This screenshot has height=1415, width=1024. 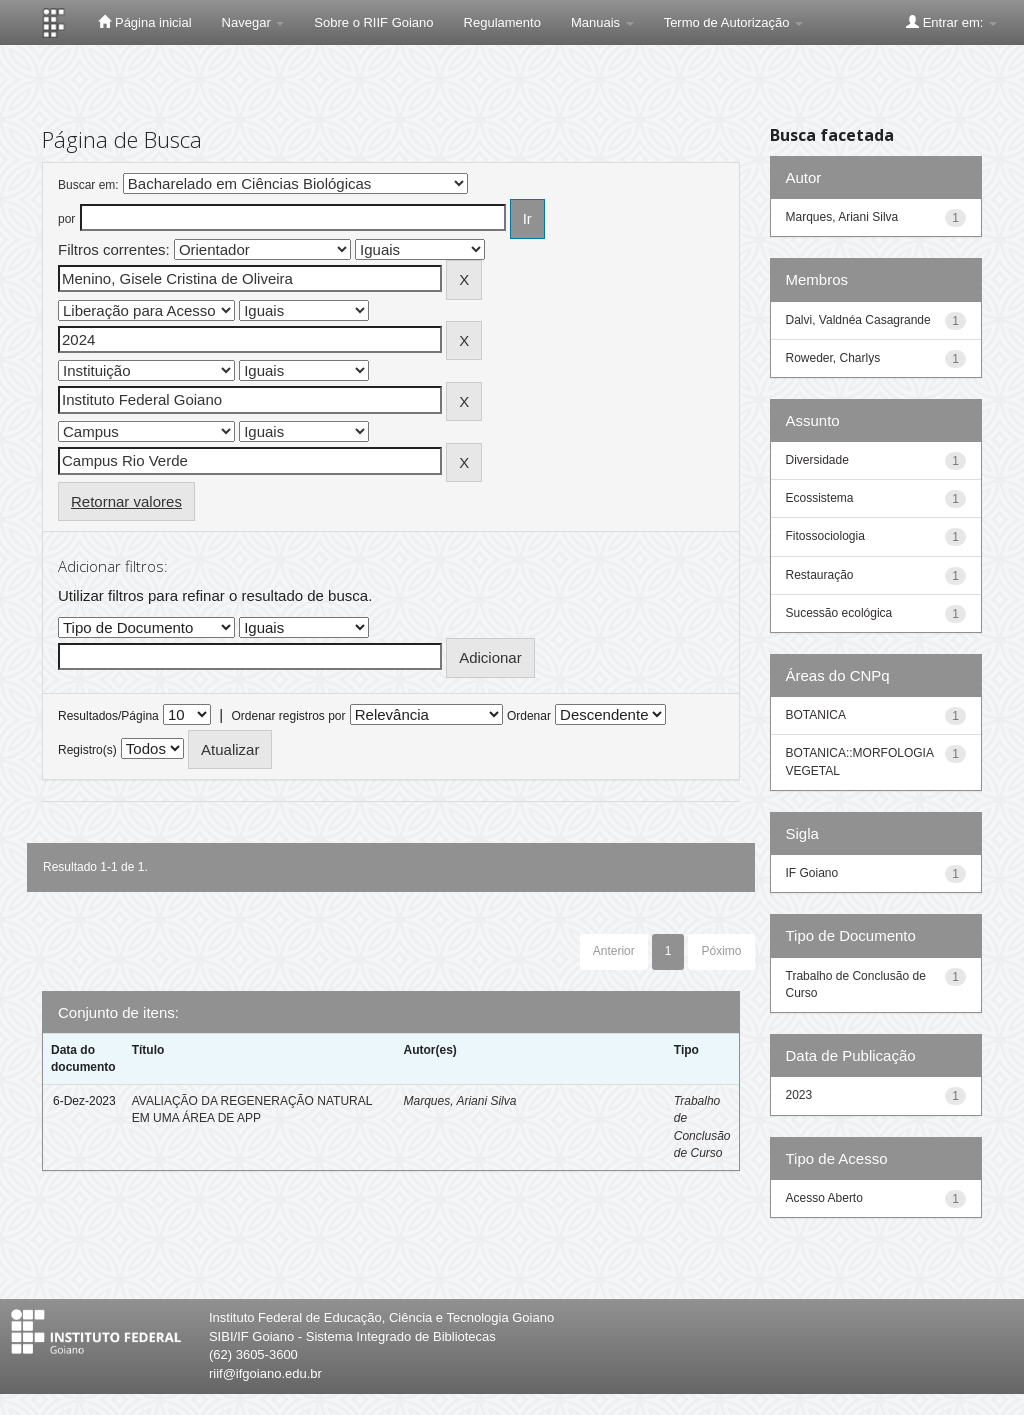 What do you see at coordinates (839, 613) in the screenshot?
I see `Sucessão ecológica` at bounding box center [839, 613].